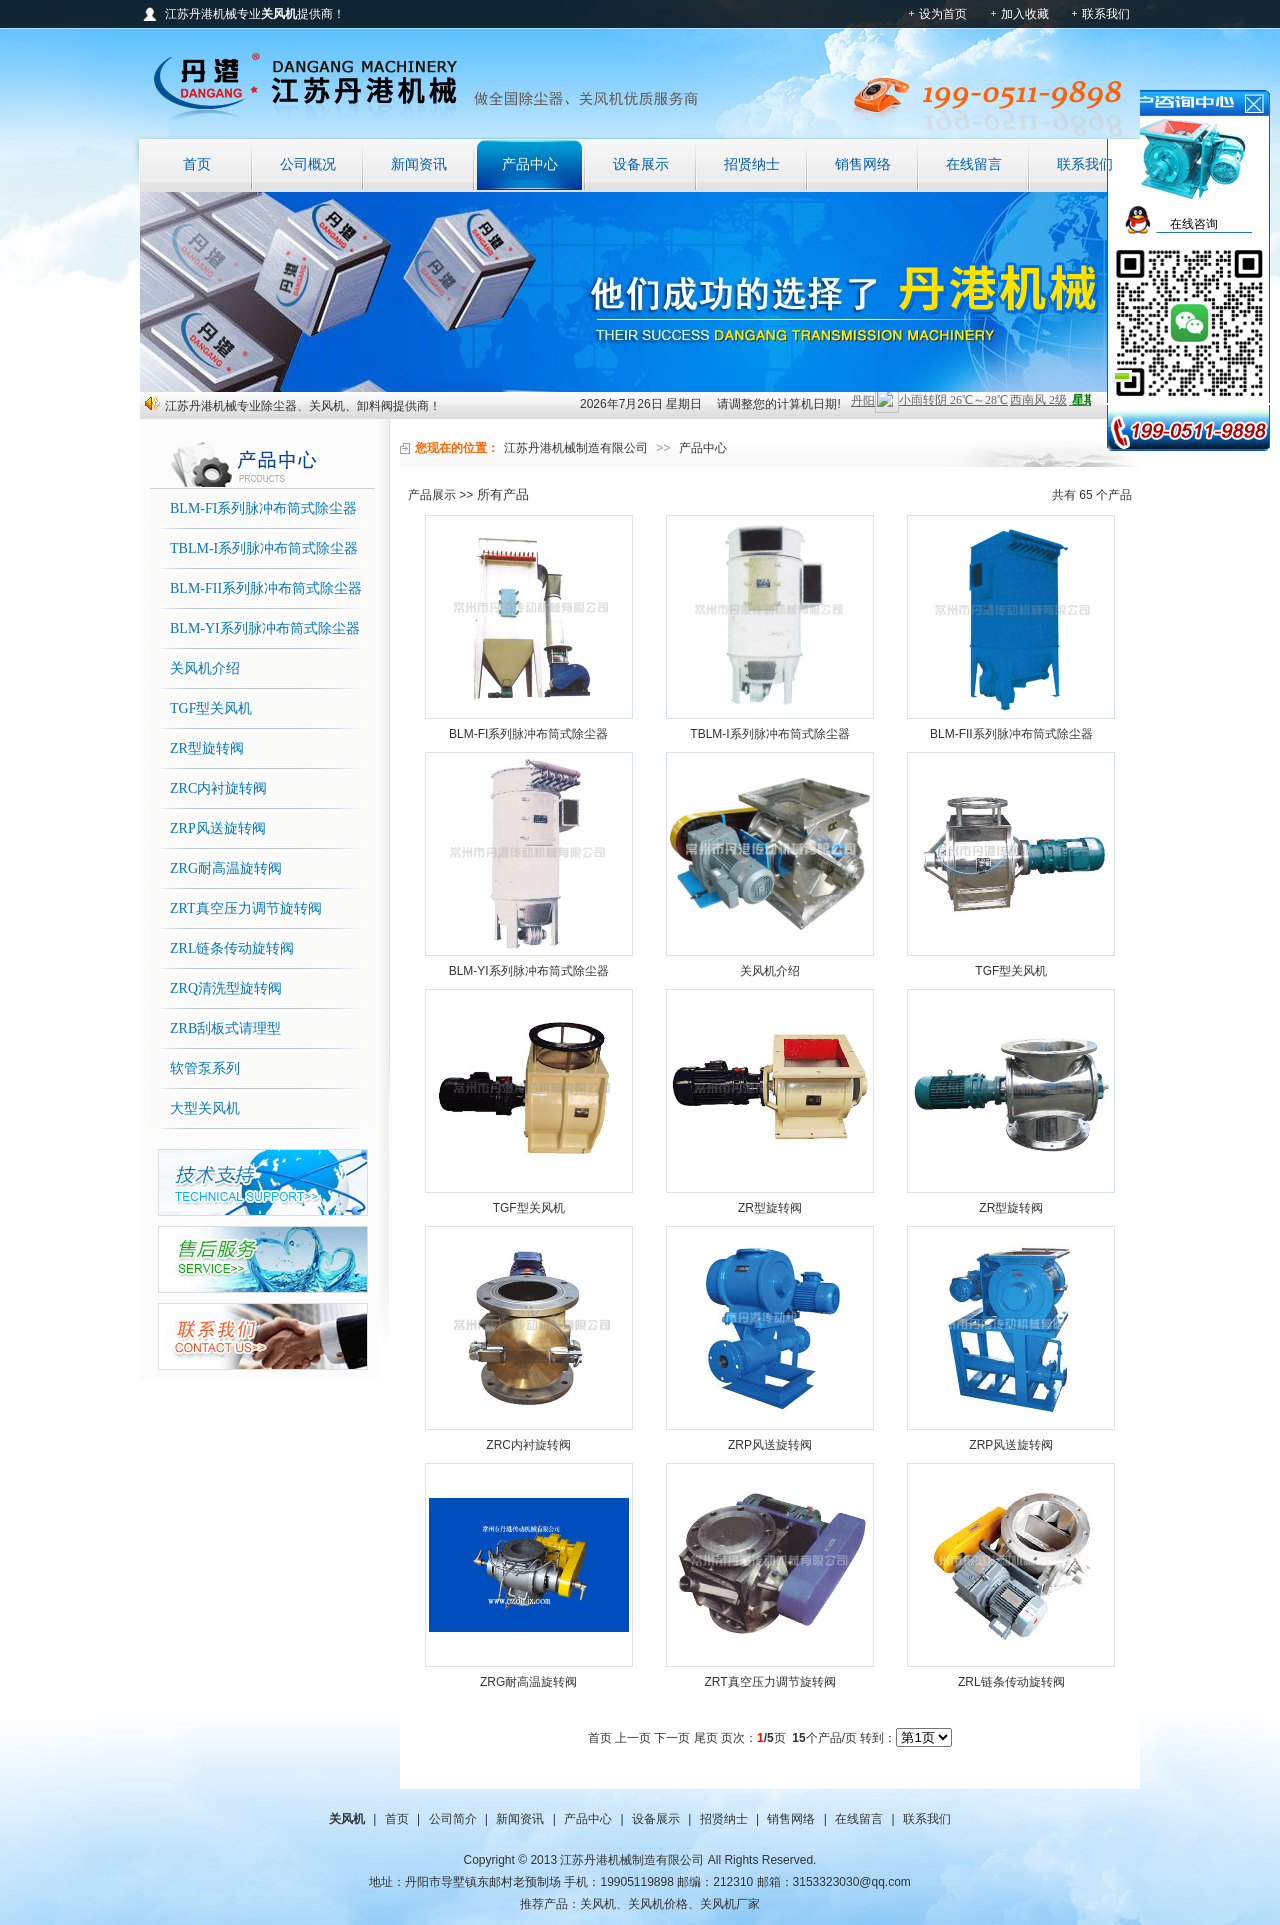  Describe the element at coordinates (863, 164) in the screenshot. I see `销售网络` at that location.